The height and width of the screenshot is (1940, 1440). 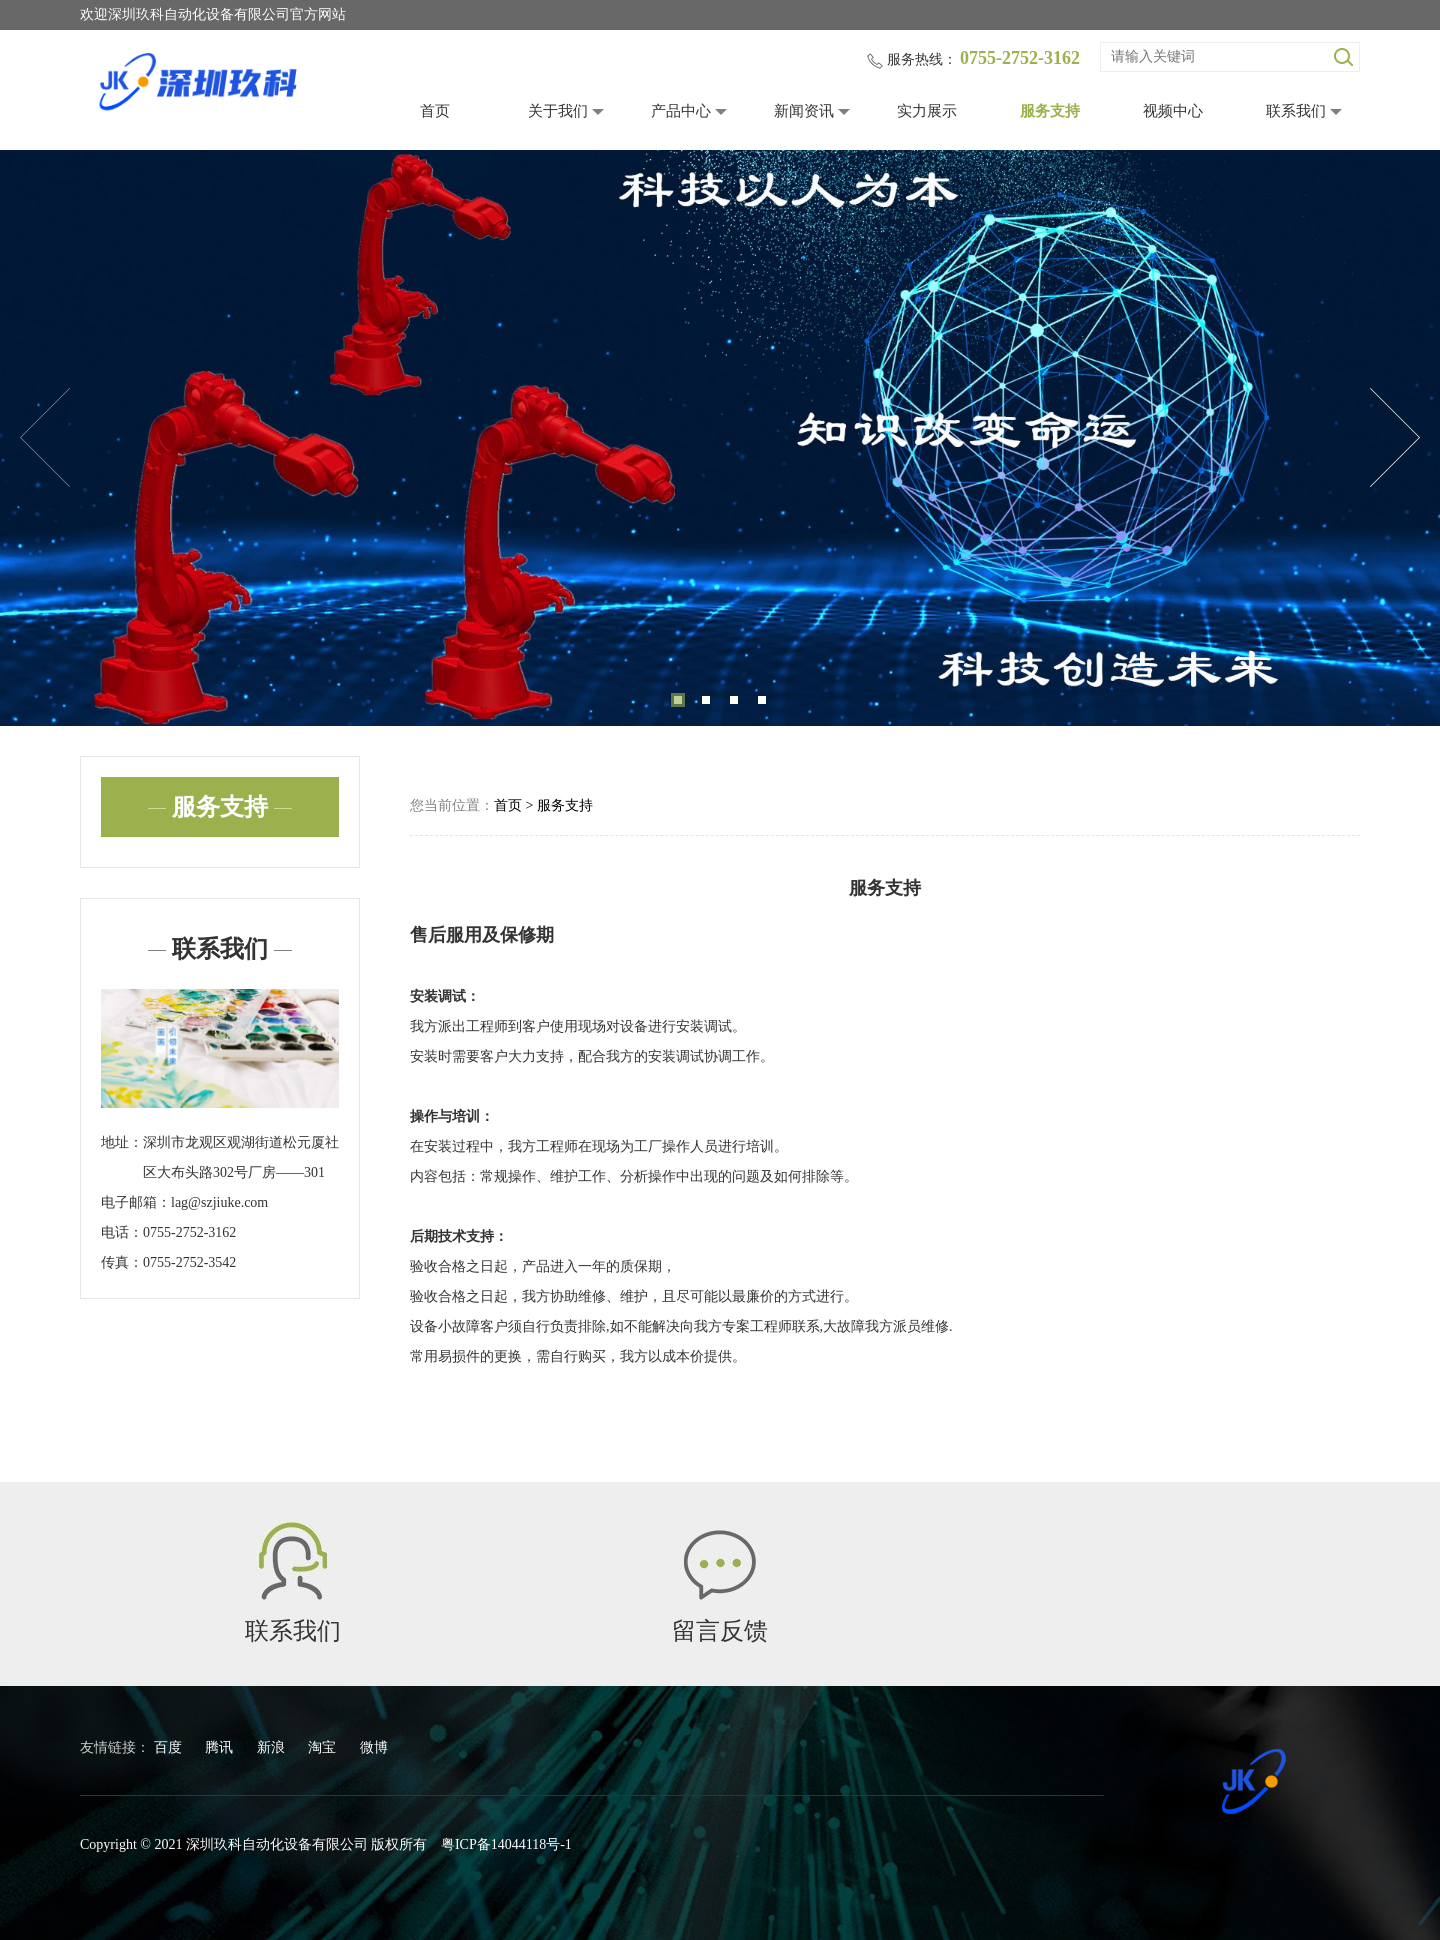 What do you see at coordinates (170, 1747) in the screenshot?
I see `百度` at bounding box center [170, 1747].